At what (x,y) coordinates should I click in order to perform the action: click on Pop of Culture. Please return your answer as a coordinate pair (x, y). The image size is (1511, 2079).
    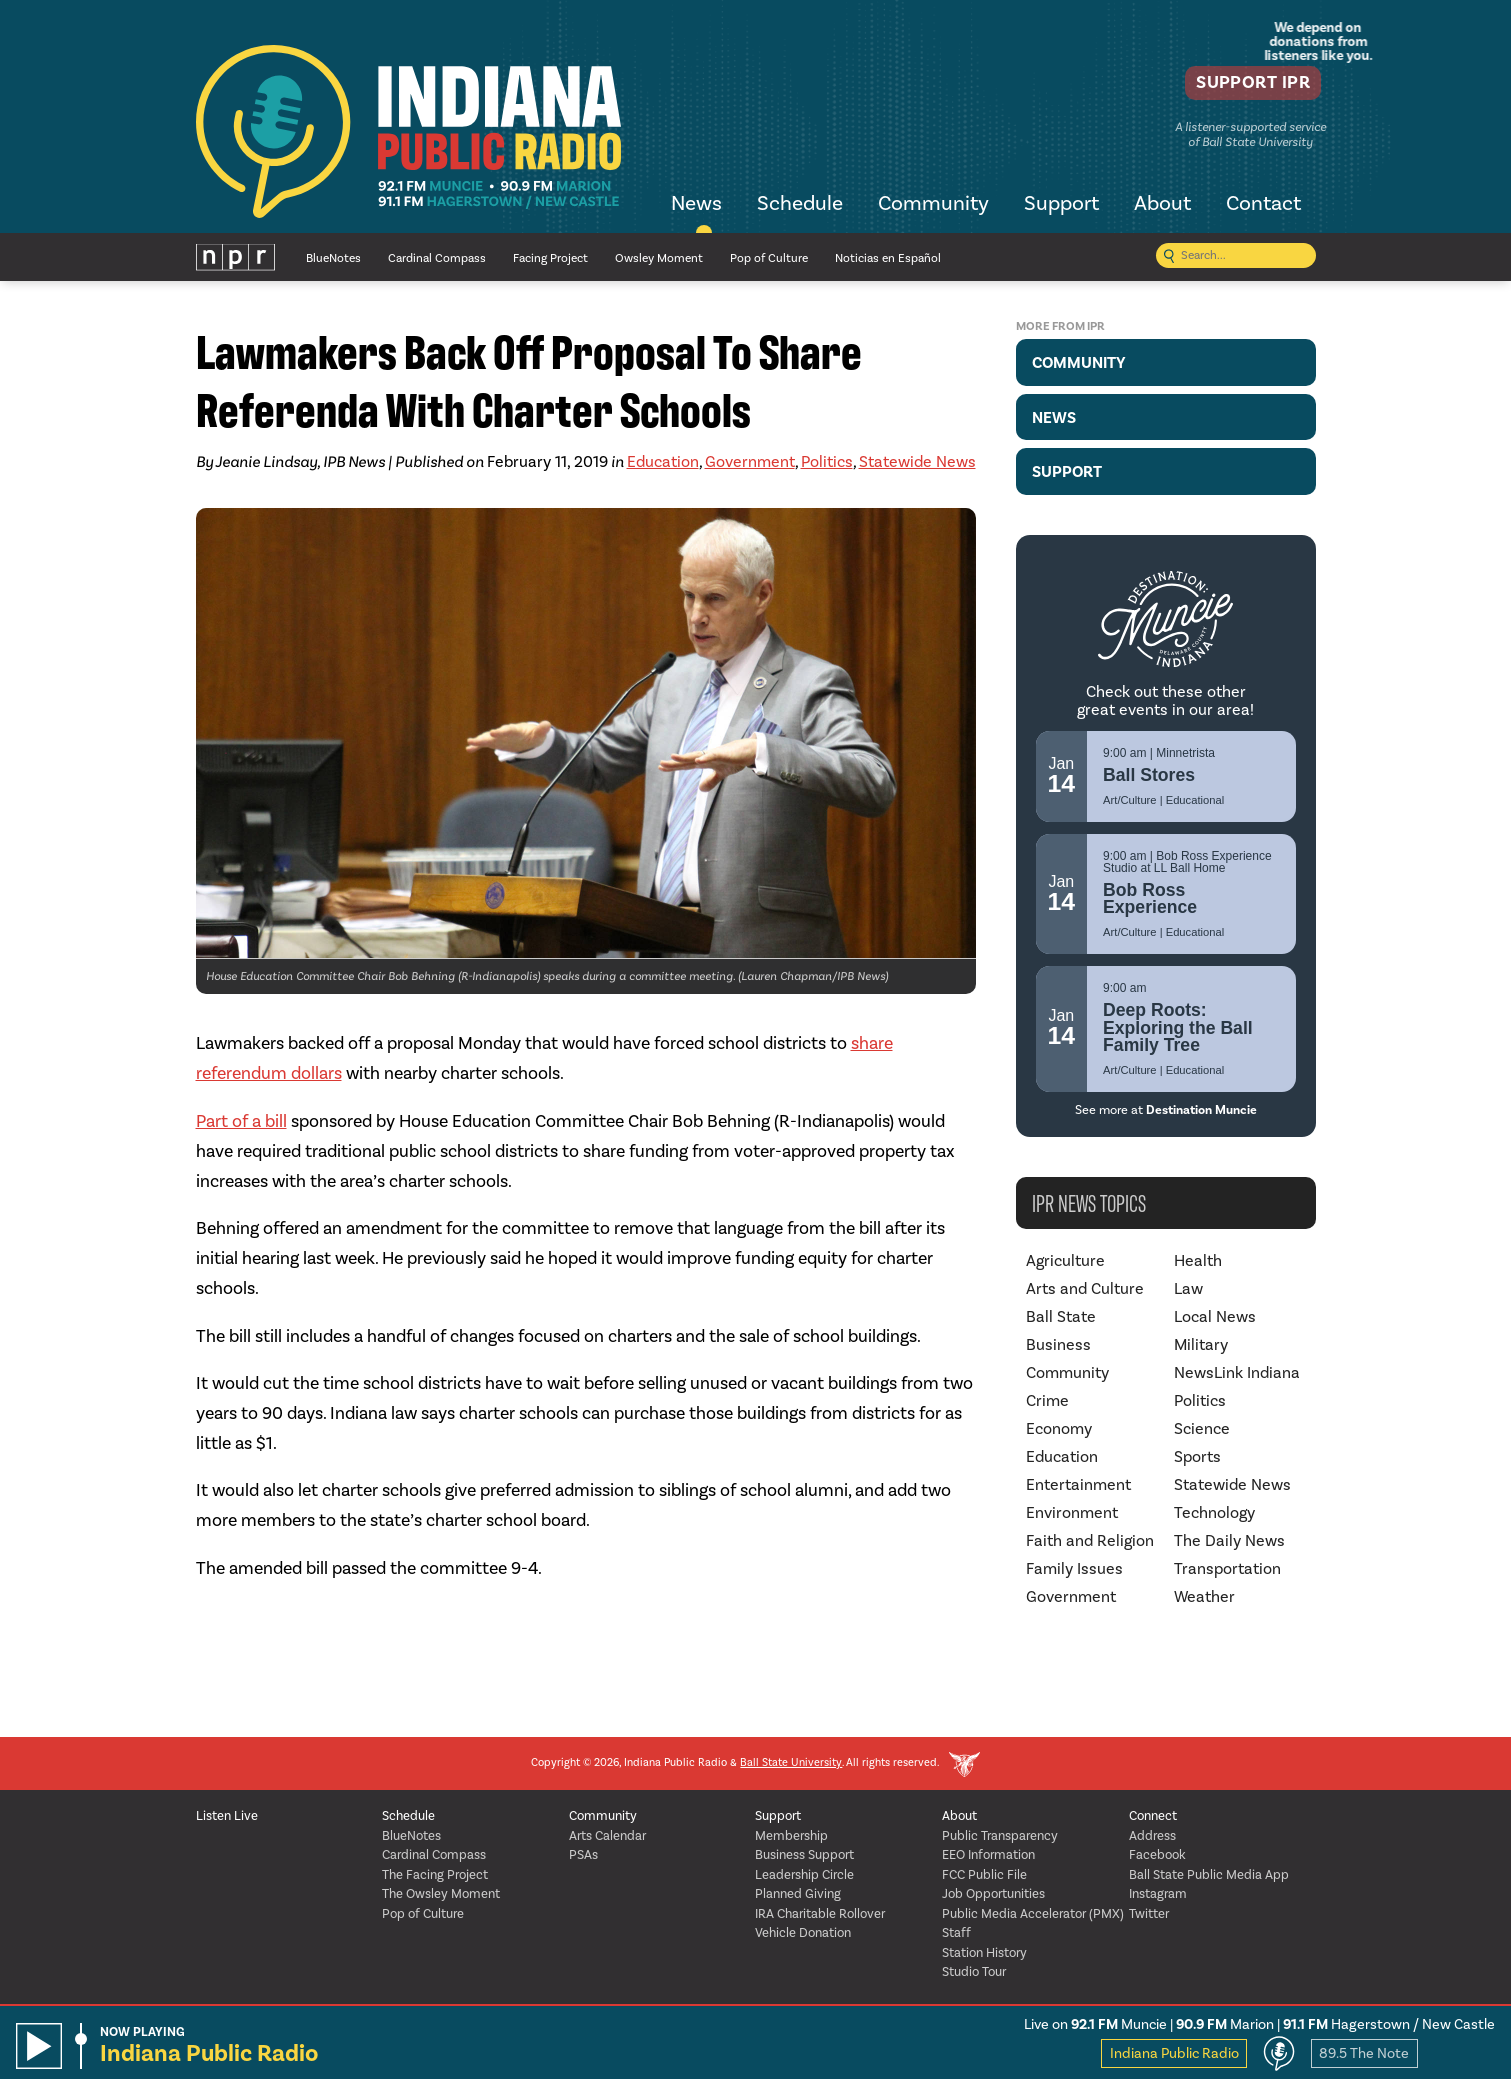
    Looking at the image, I should click on (769, 258).